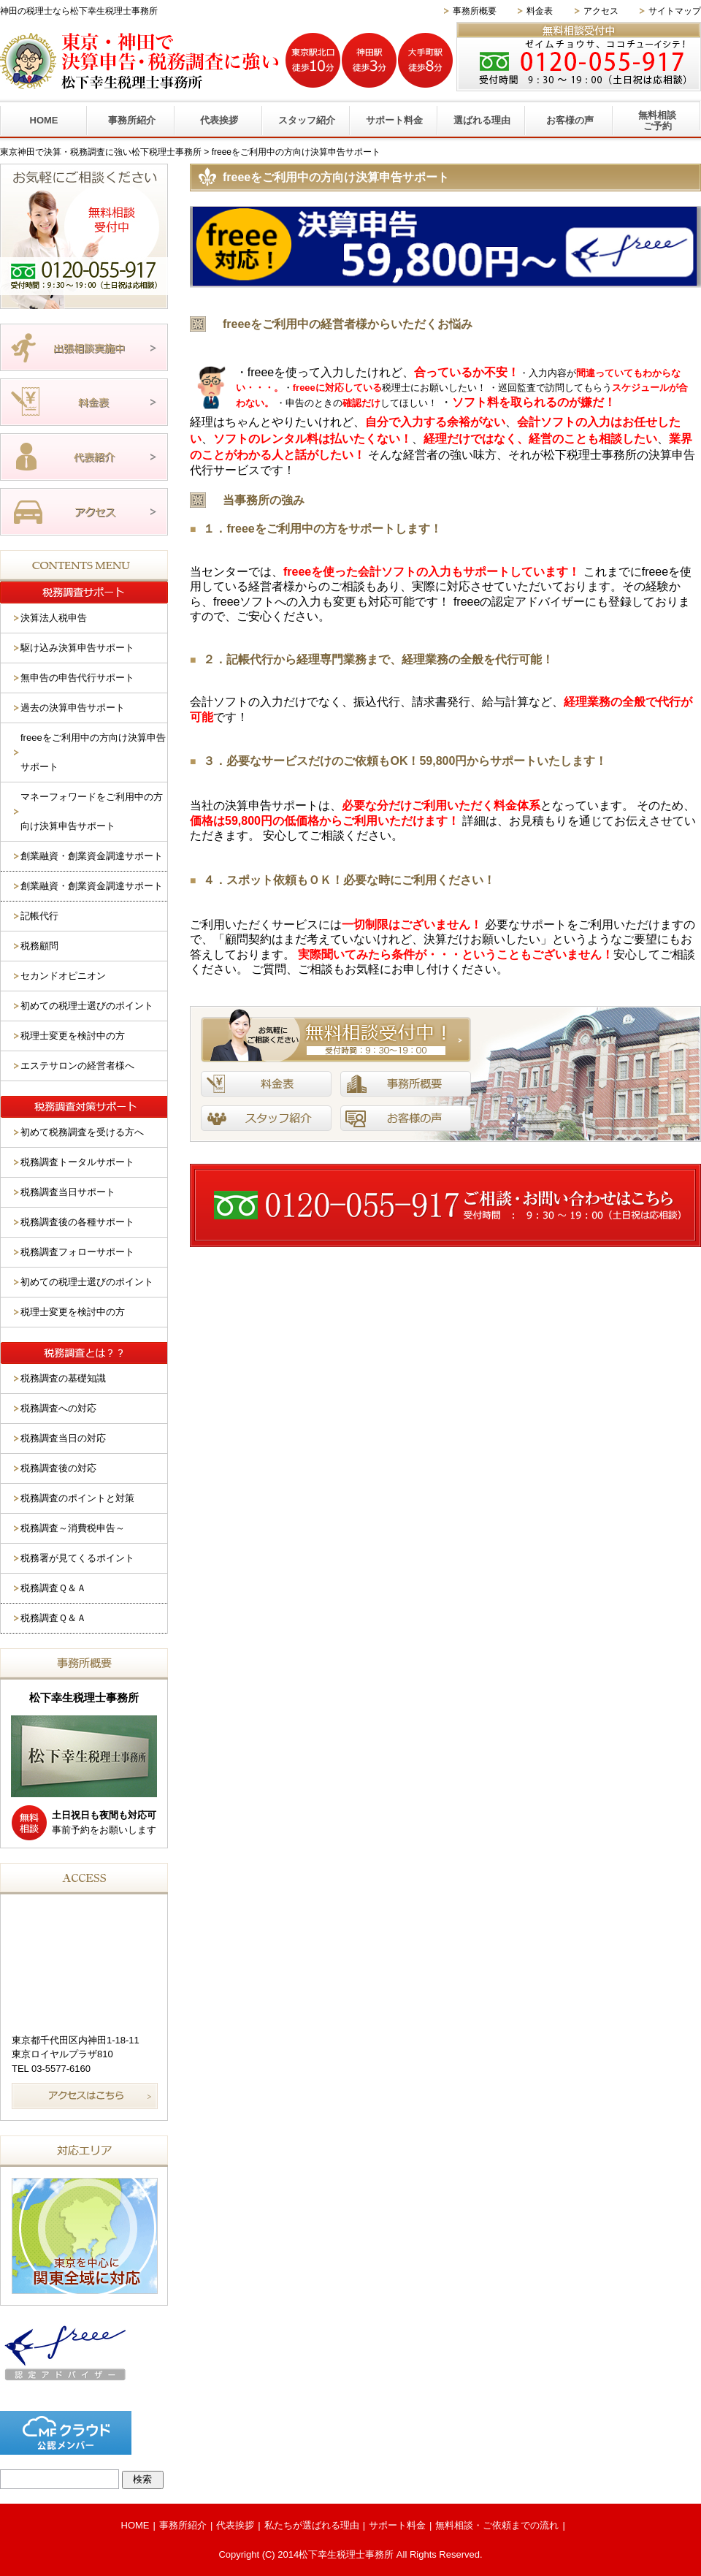 Image resolution: width=701 pixels, height=2576 pixels. I want to click on 税務調査後の各種サポート, so click(77, 1221).